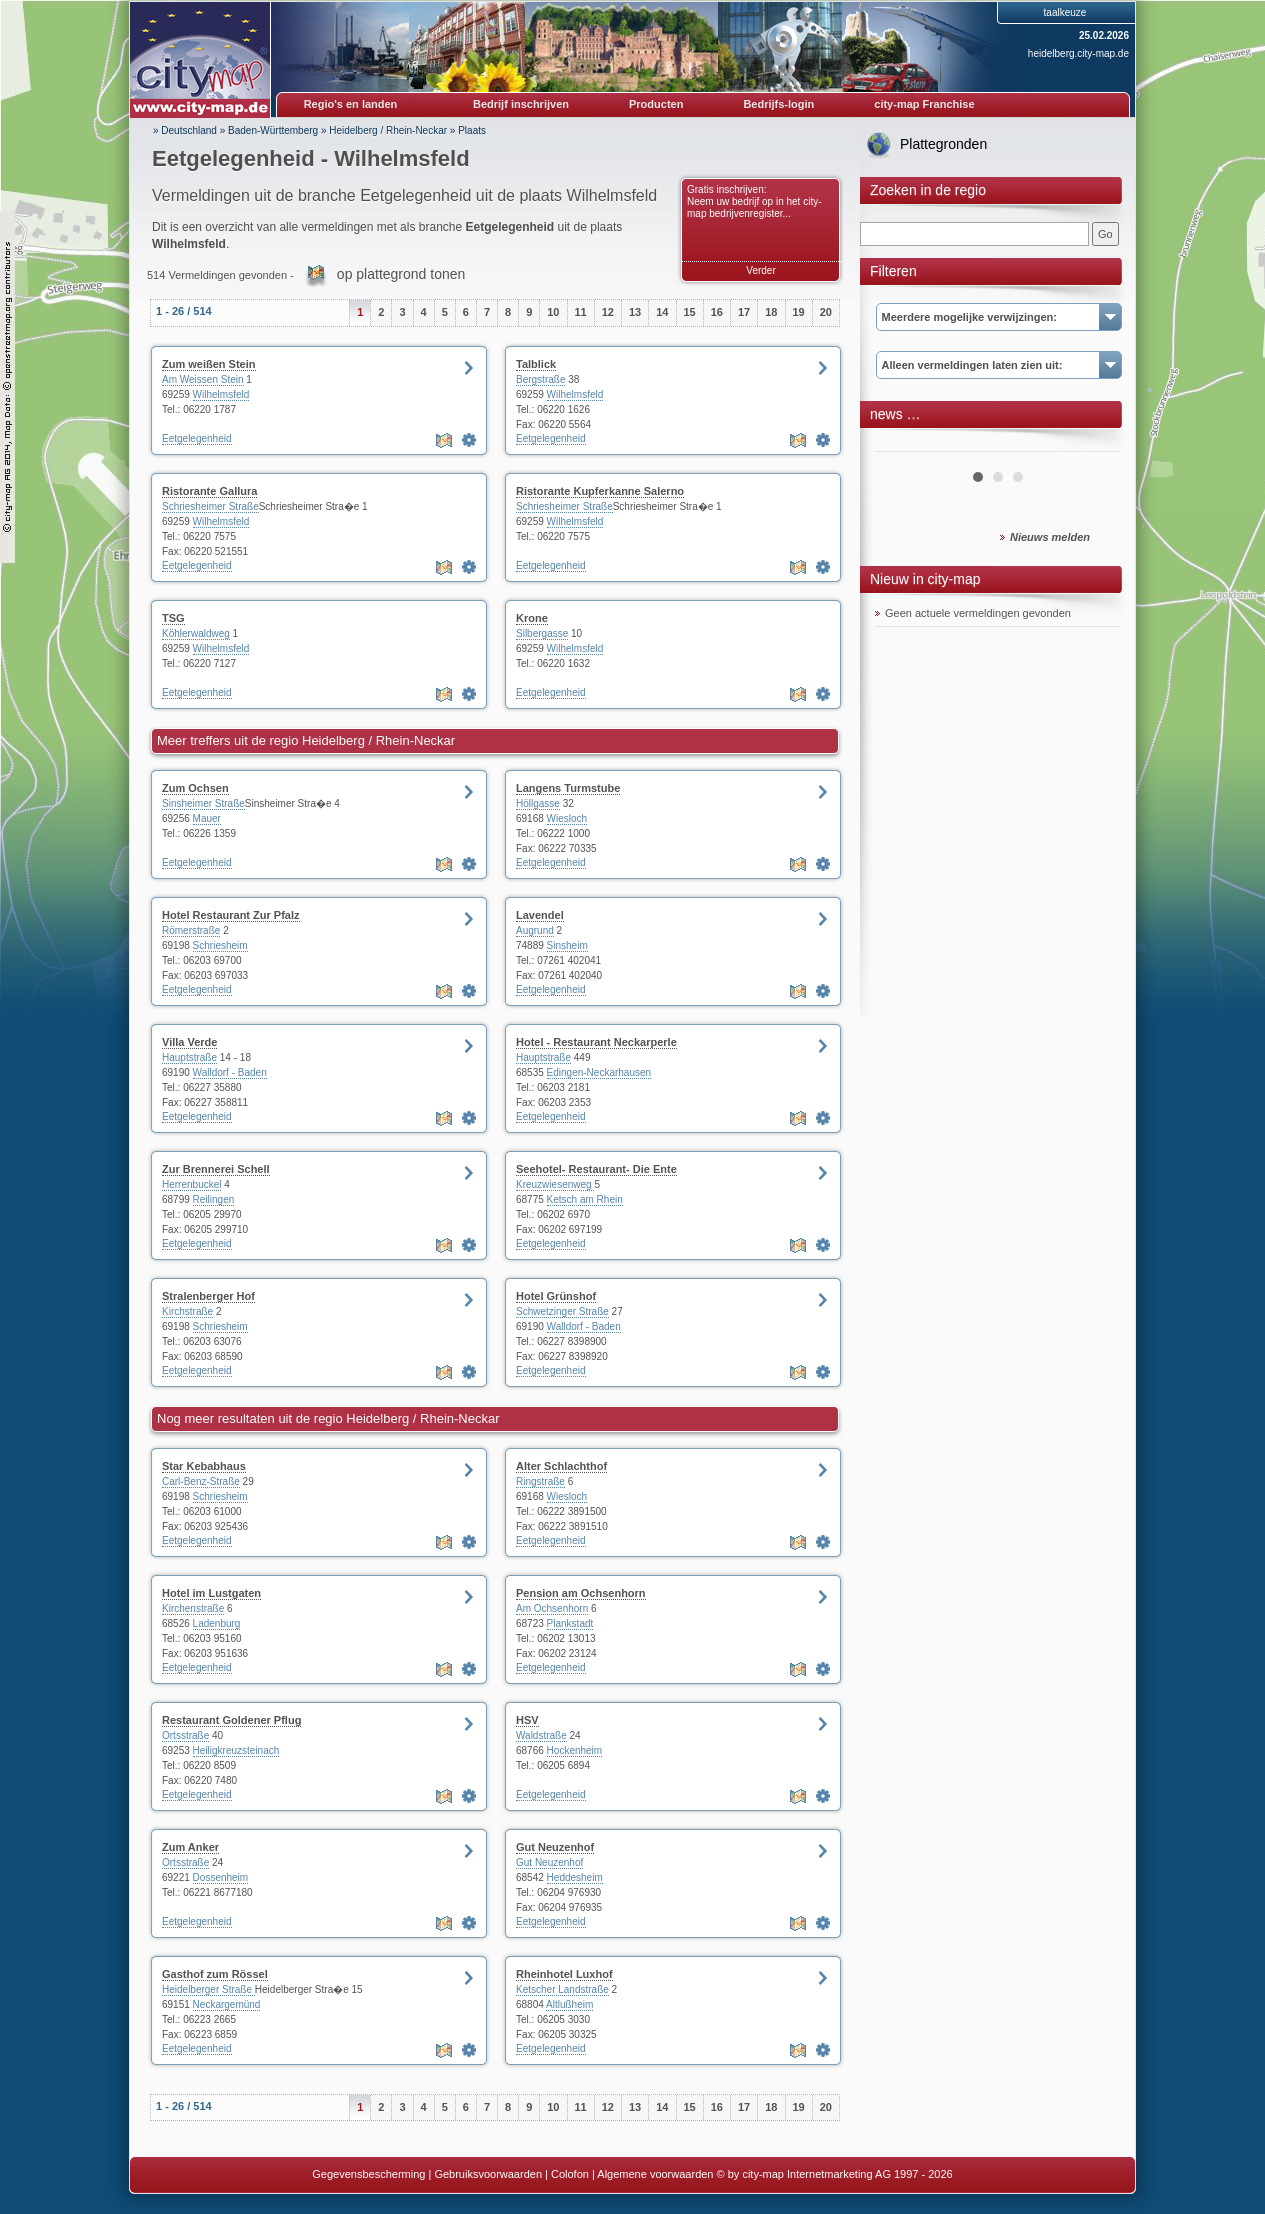 This screenshot has height=2214, width=1265. I want to click on Hotel Restaurant Zur Pfalz, so click(231, 915).